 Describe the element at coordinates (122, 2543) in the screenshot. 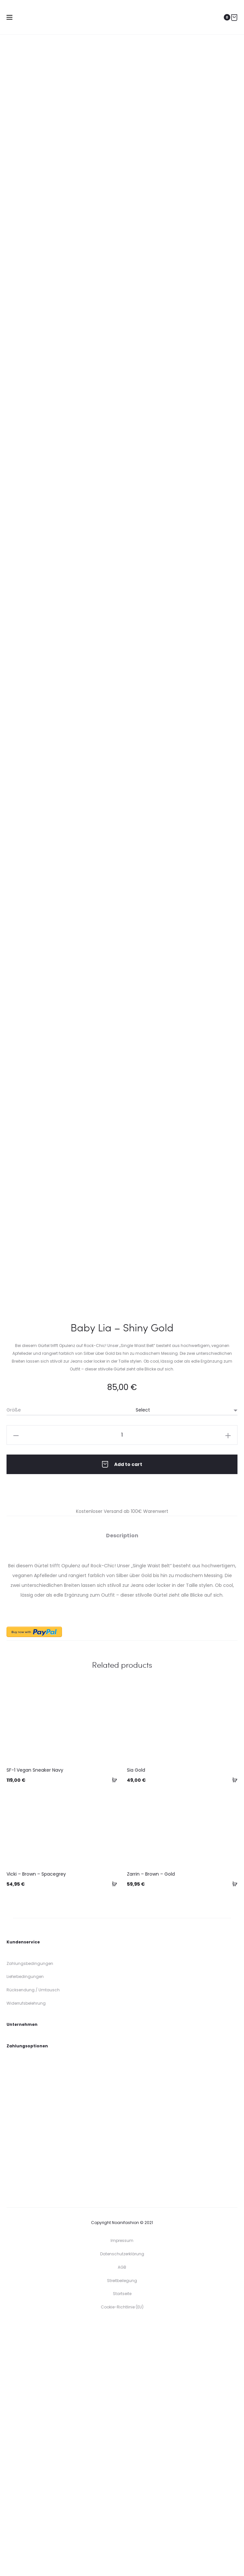

I see `Startseite` at that location.